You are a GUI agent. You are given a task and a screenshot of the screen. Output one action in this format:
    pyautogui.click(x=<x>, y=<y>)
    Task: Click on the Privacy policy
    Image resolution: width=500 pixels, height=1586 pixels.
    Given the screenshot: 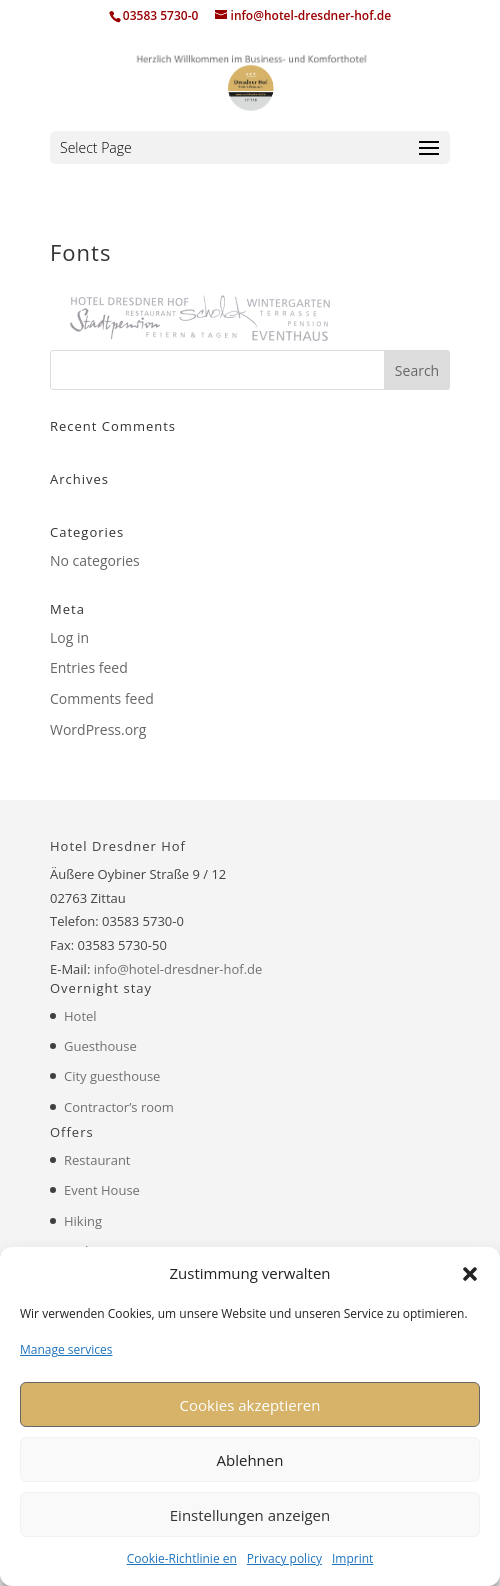 What is the action you would take?
    pyautogui.click(x=284, y=1558)
    